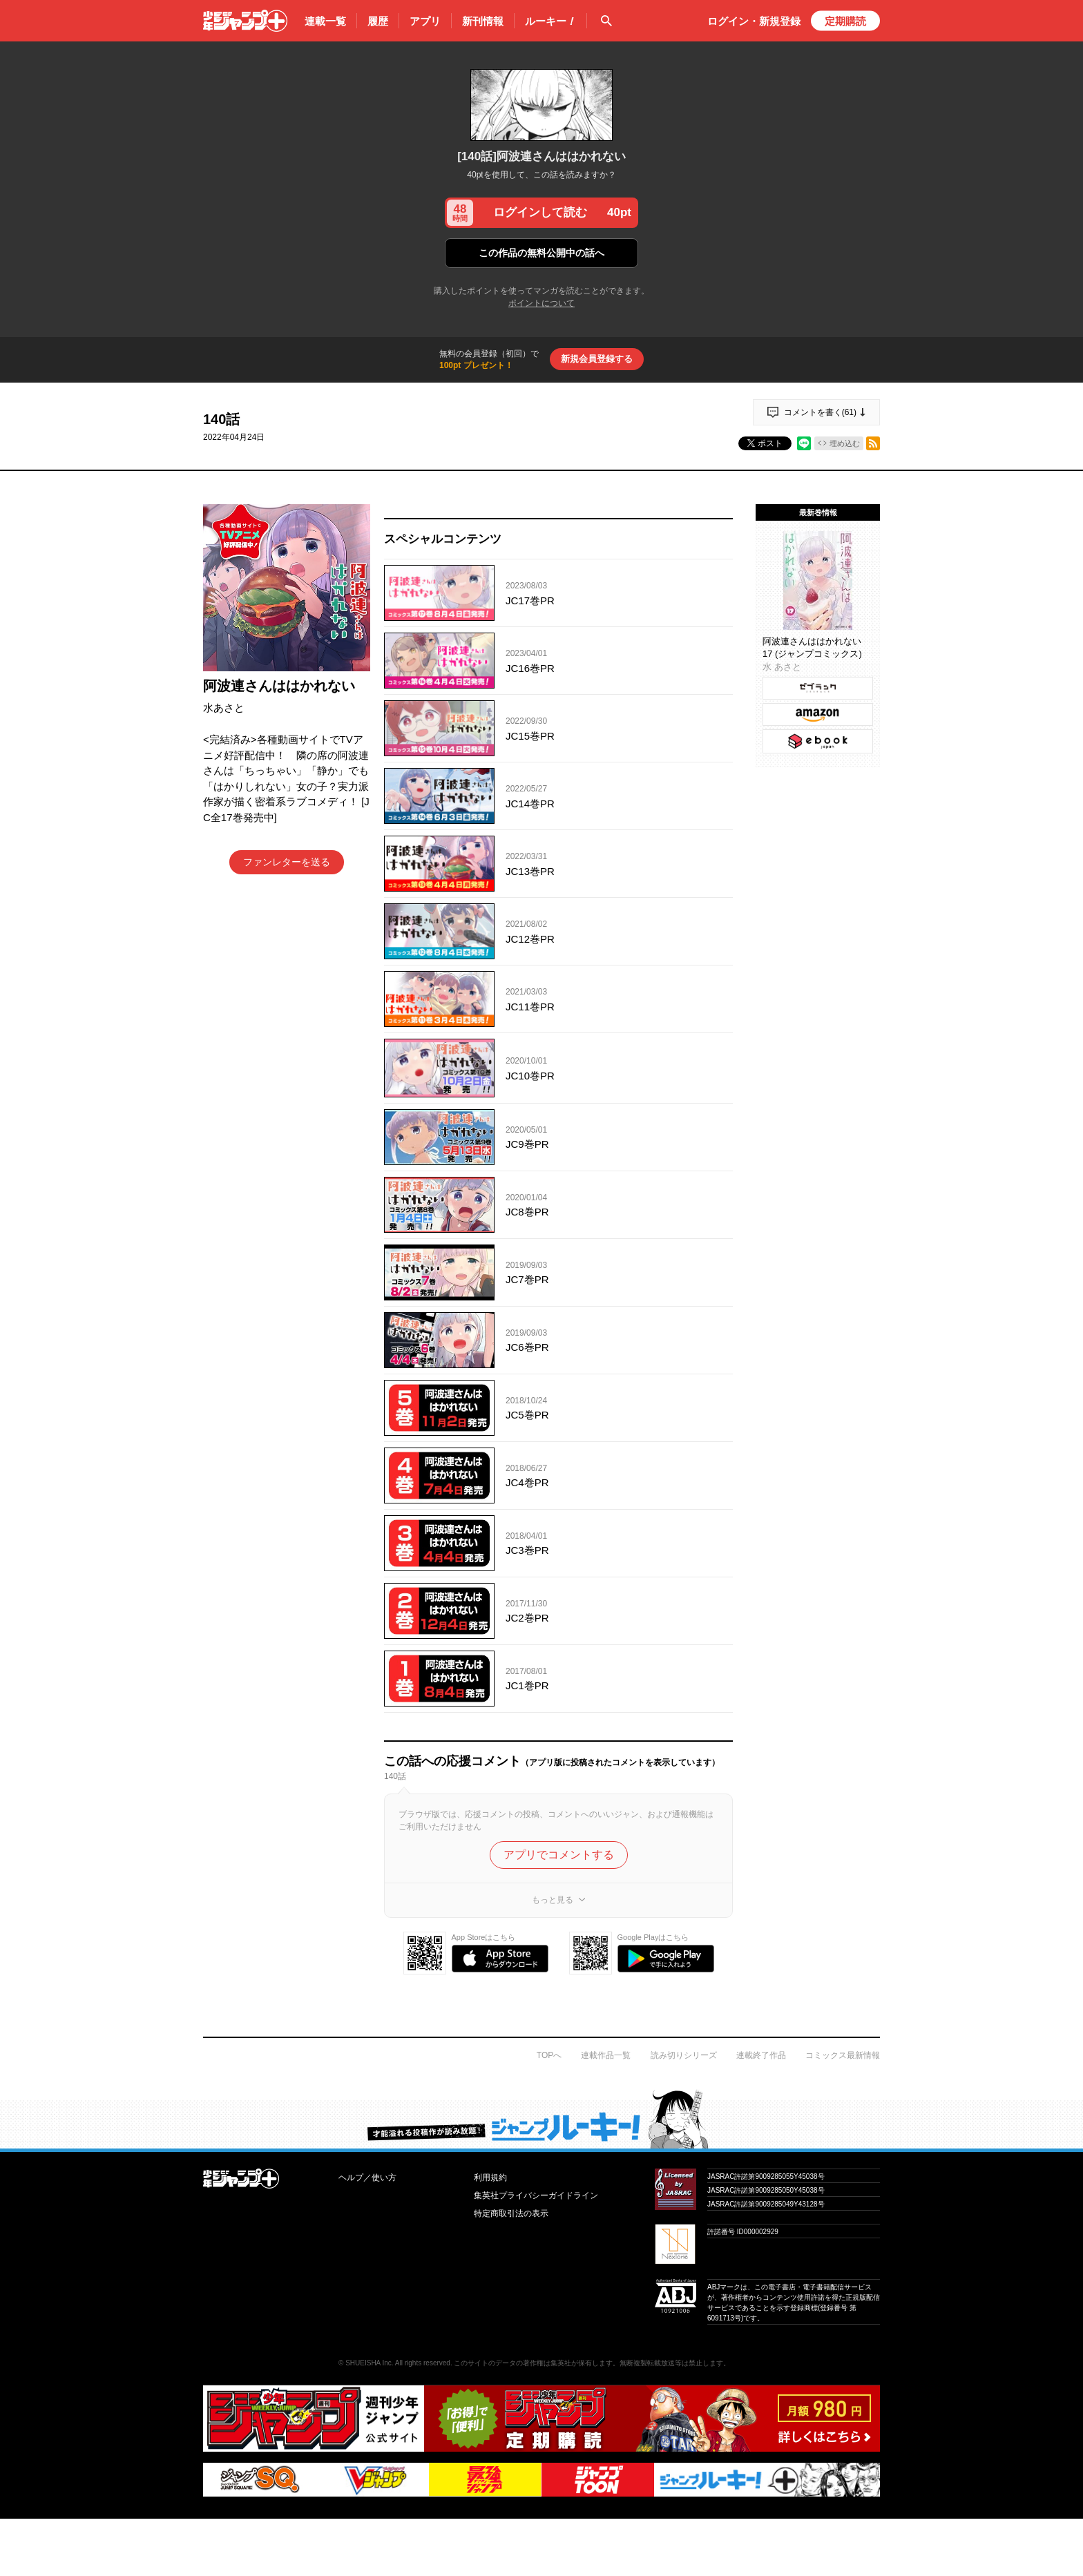 The image size is (1083, 2576). I want to click on 読み切りシリーズ, so click(684, 2055).